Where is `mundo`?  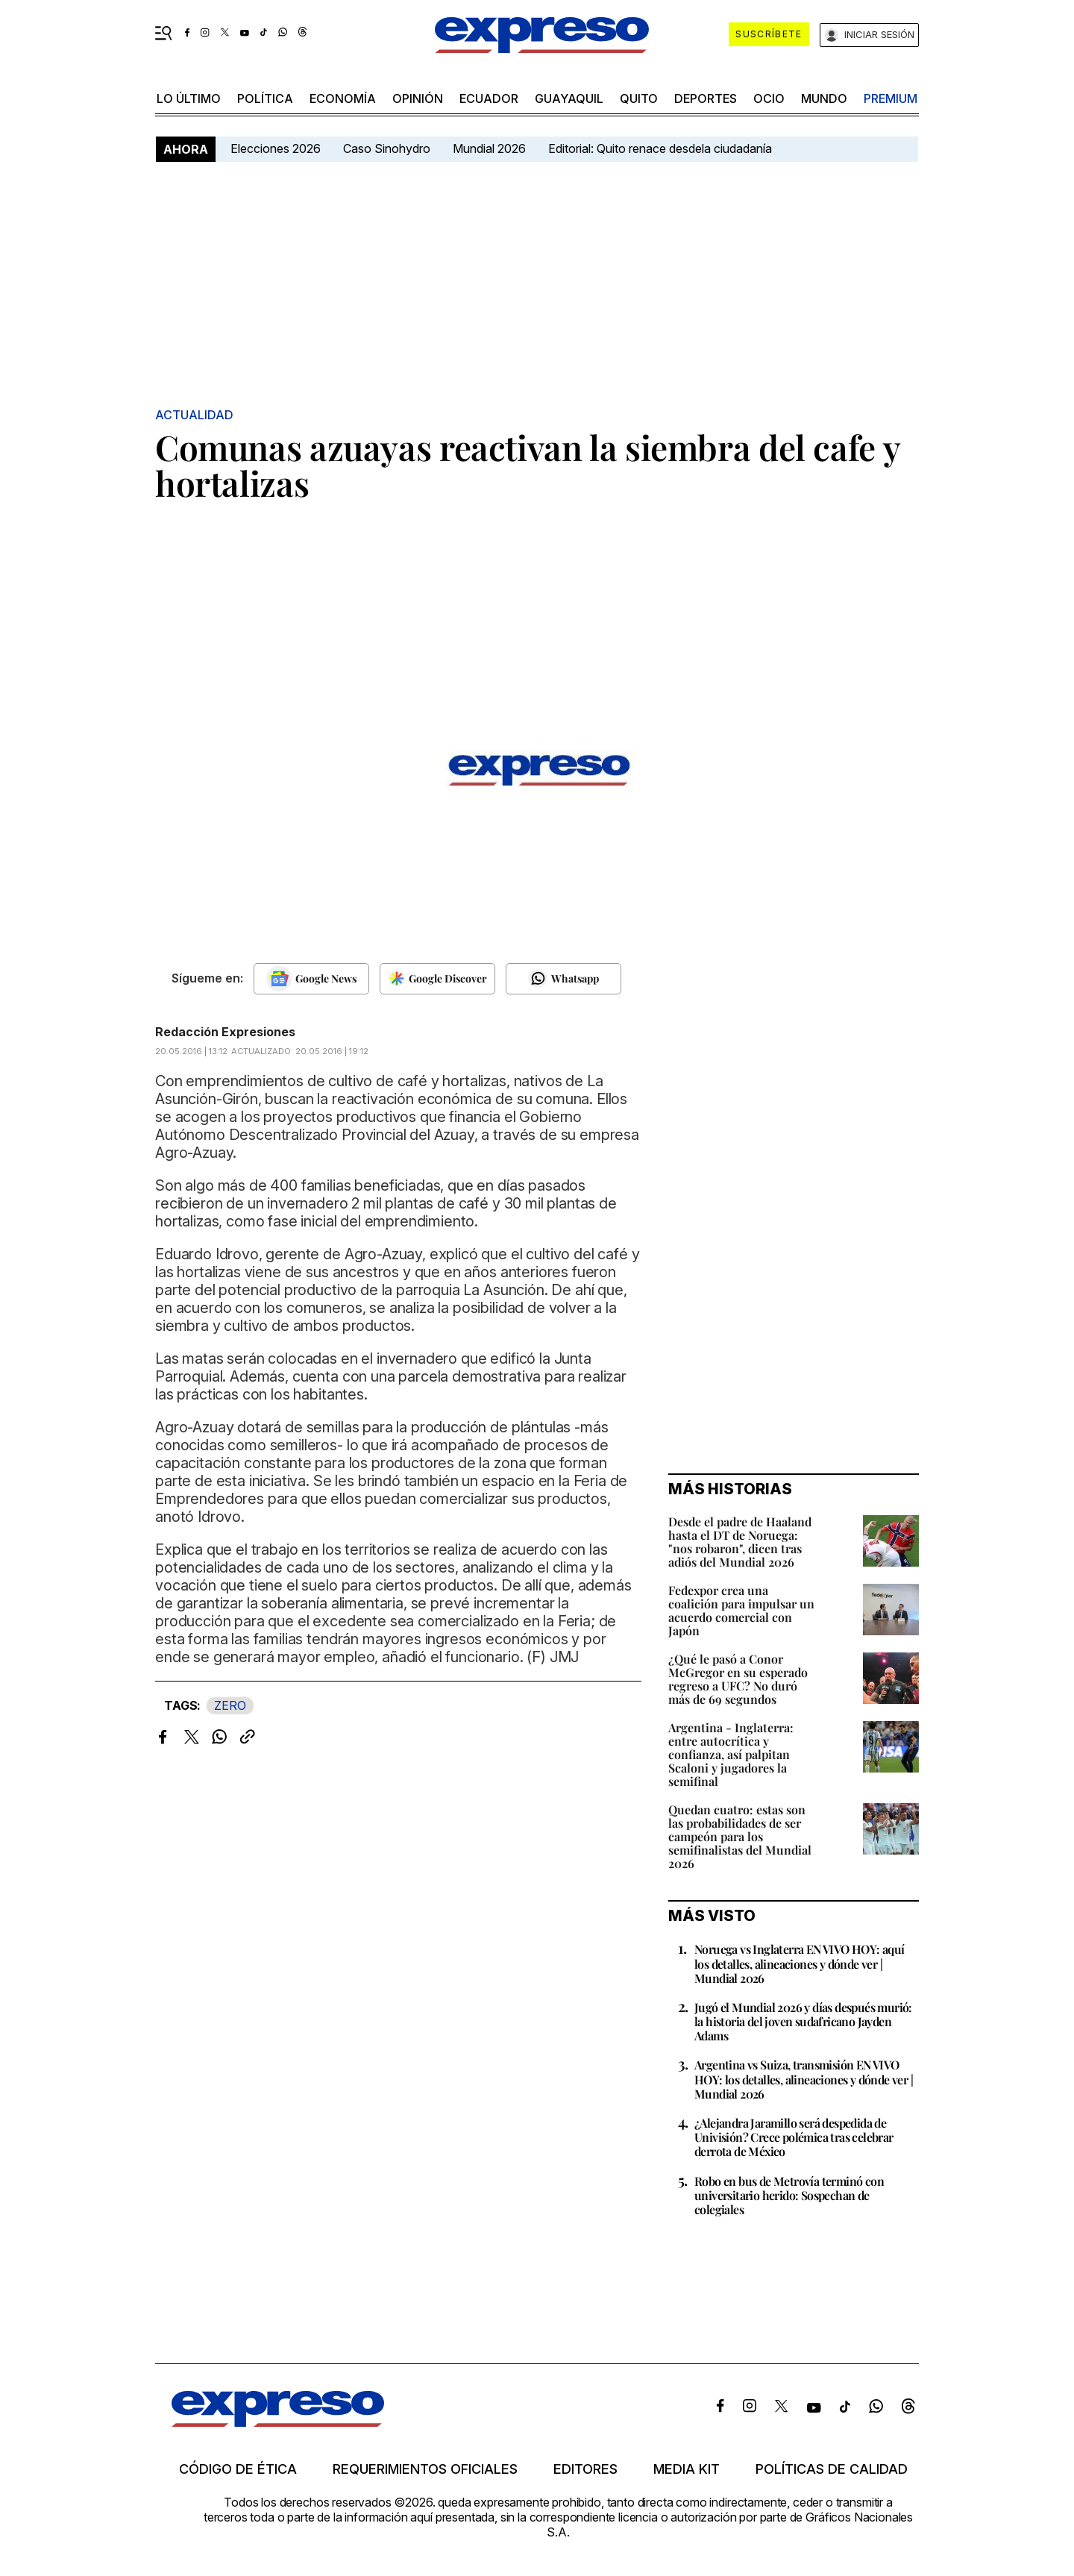 mundo is located at coordinates (824, 98).